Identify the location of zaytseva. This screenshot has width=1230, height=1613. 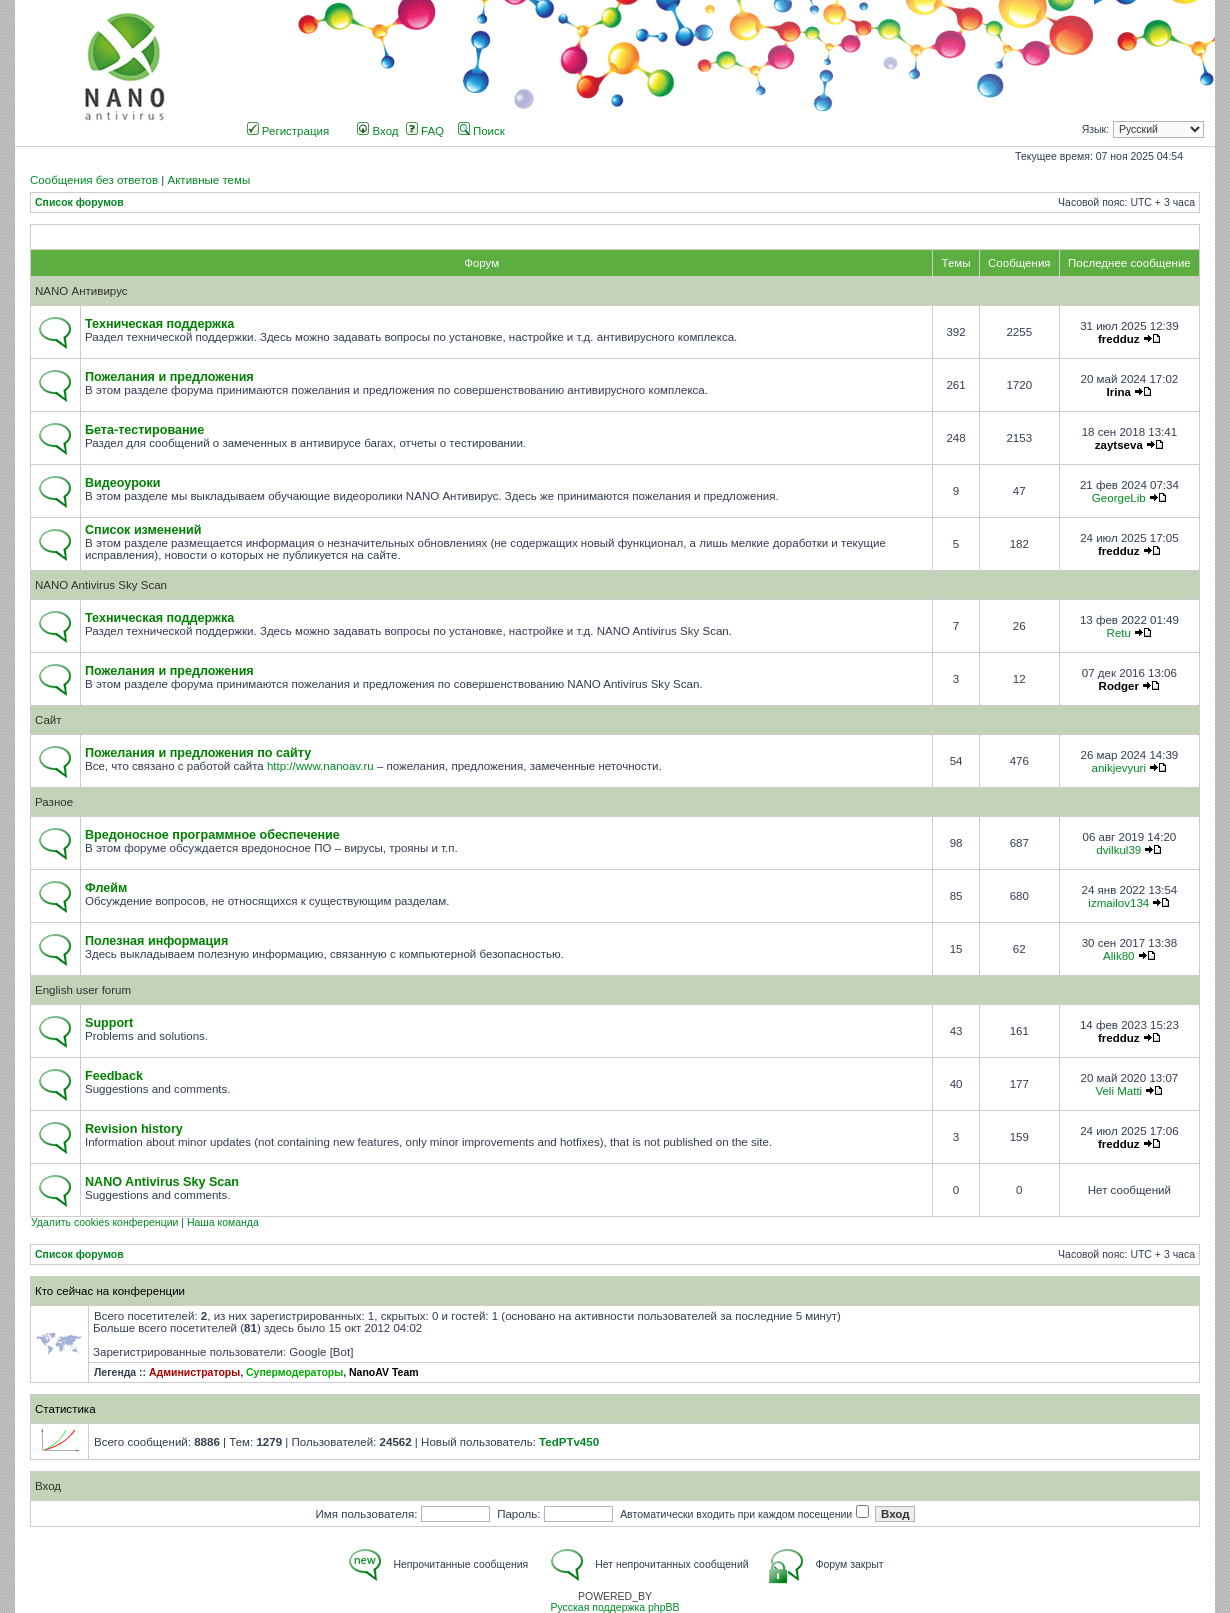
(1119, 445).